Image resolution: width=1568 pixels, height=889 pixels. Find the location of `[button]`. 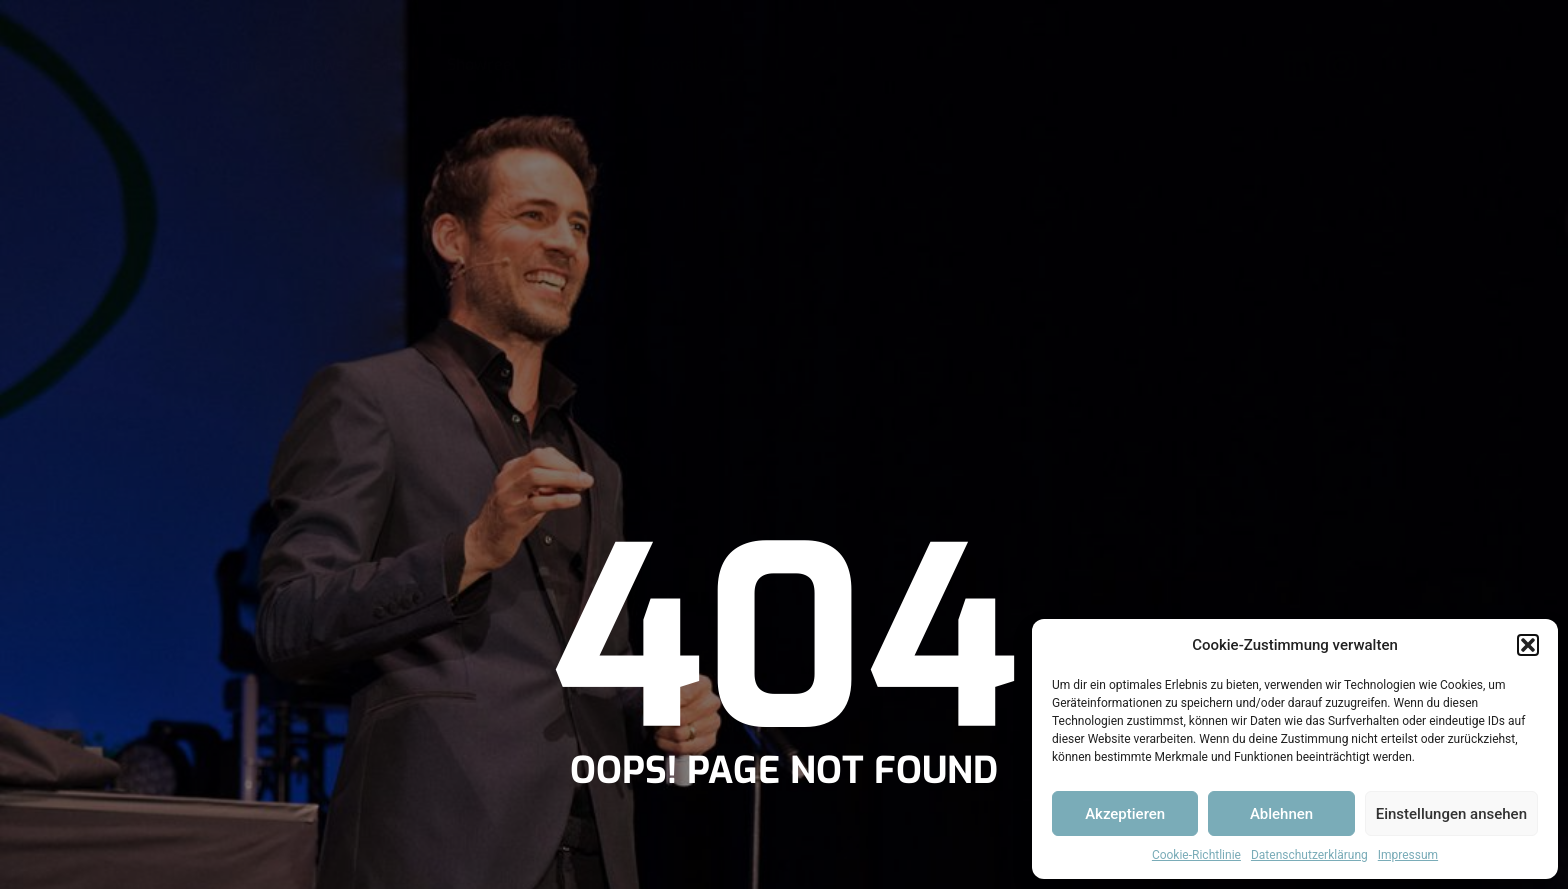

[button] is located at coordinates (1528, 645).